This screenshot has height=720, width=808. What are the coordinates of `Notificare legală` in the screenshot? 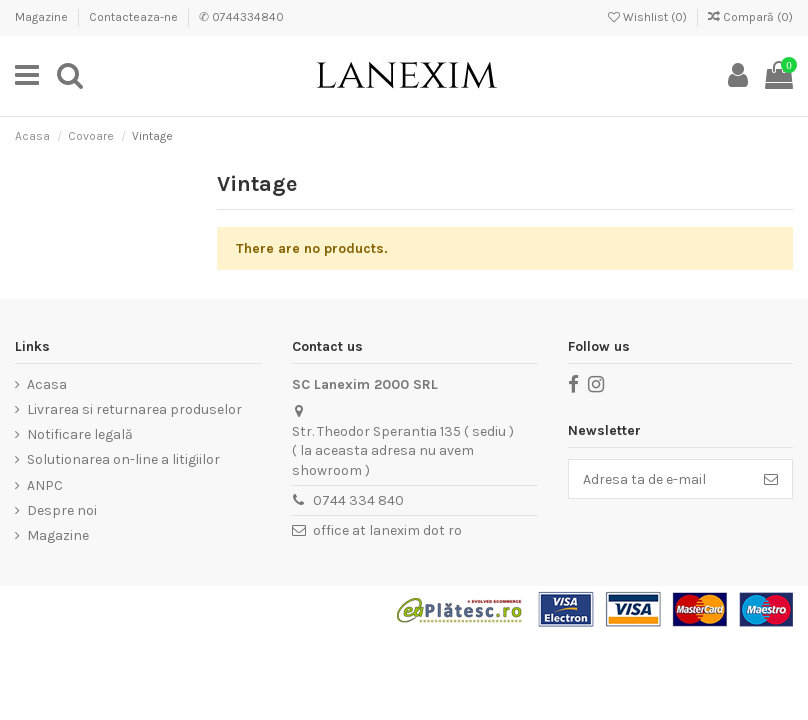 It's located at (80, 434).